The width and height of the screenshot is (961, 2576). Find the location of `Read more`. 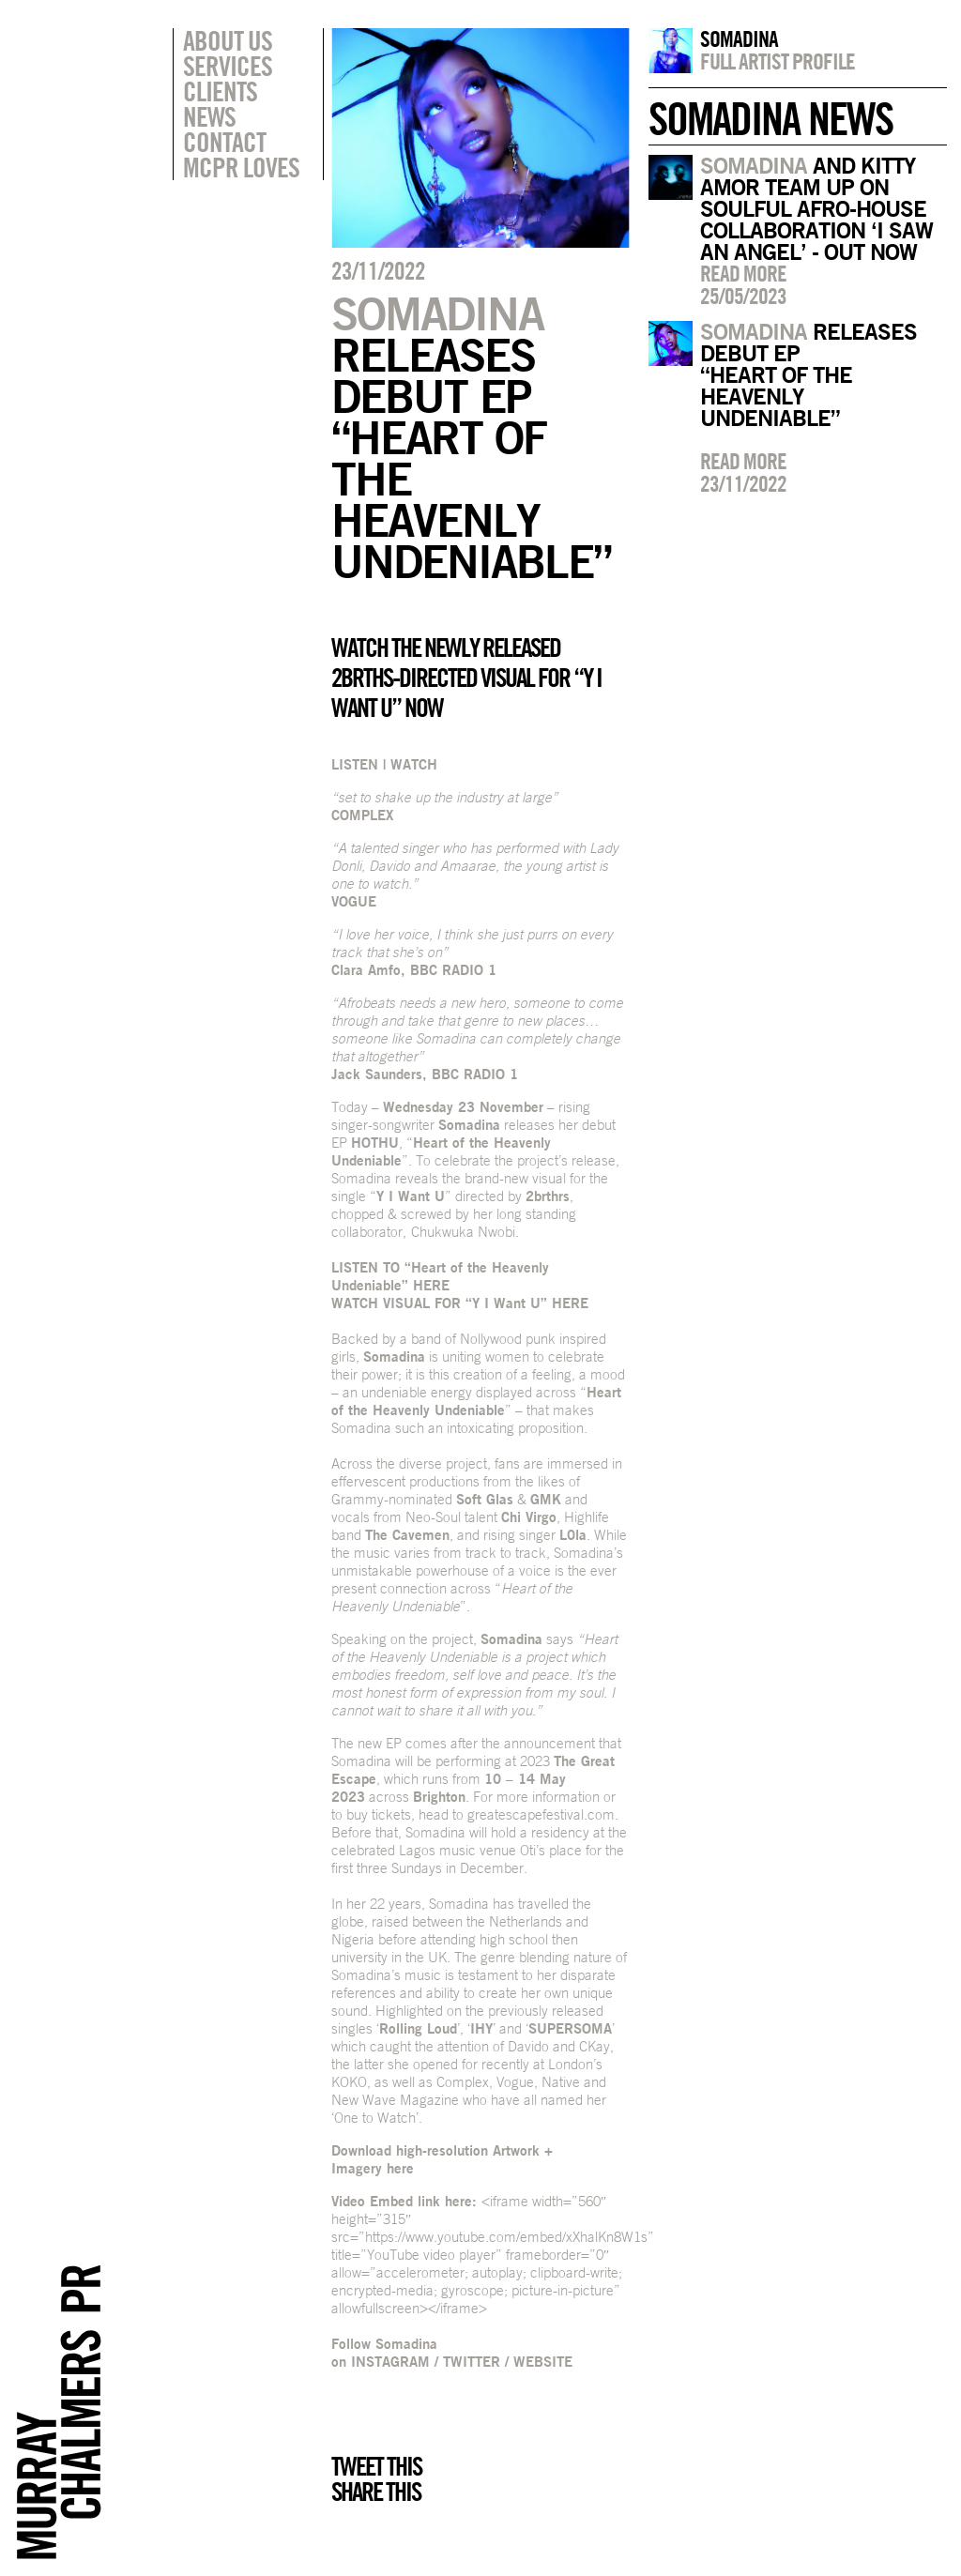

Read more is located at coordinates (743, 273).